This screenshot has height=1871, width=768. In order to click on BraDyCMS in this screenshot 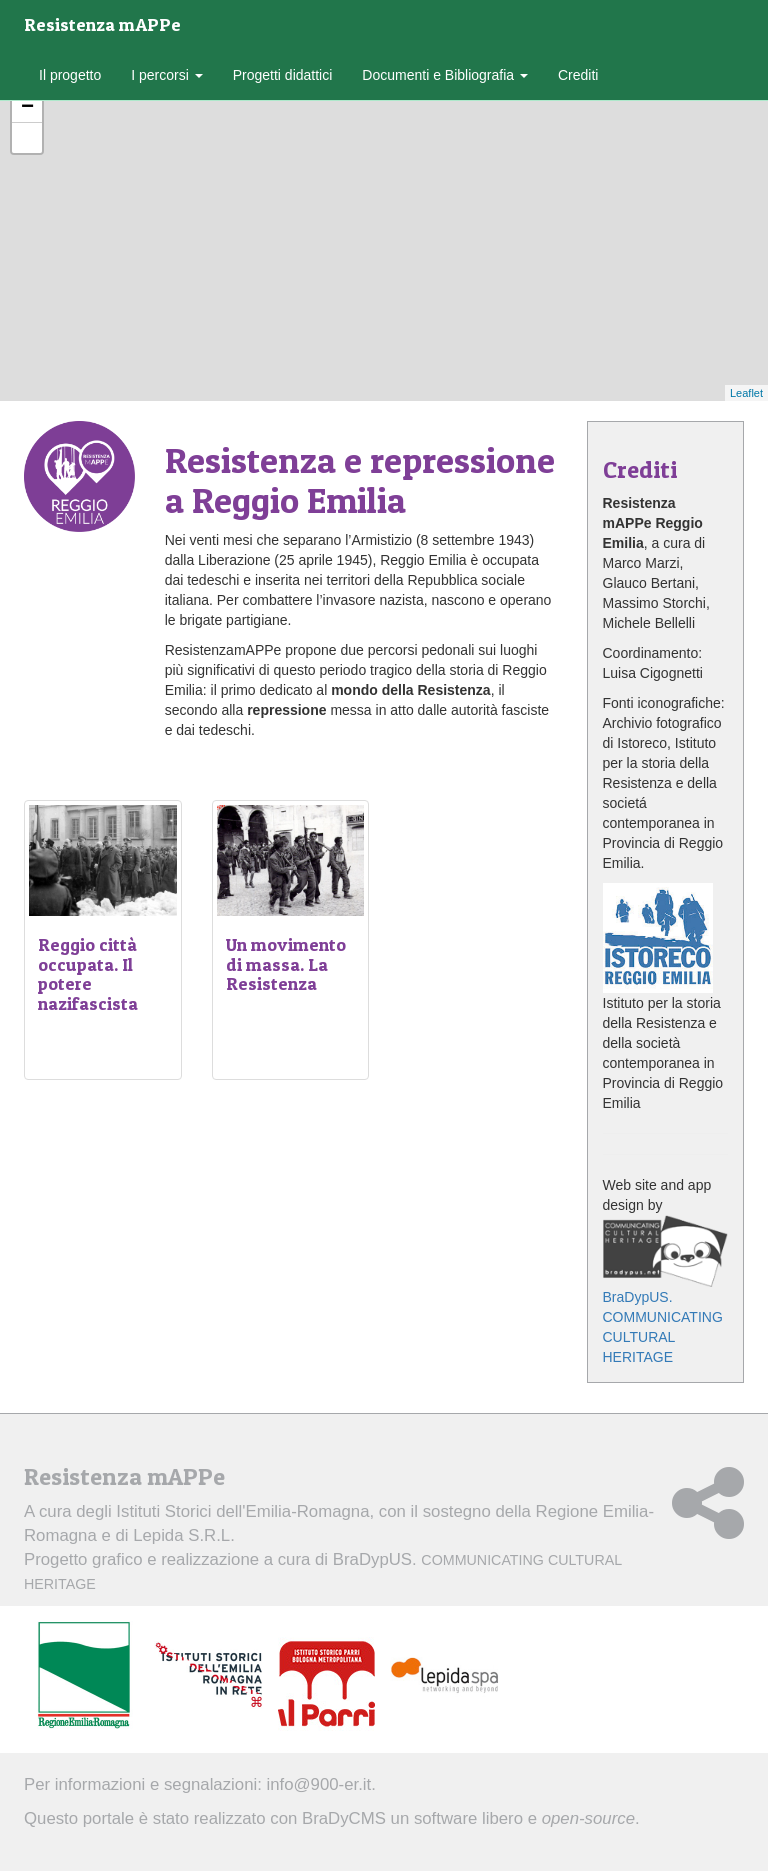, I will do `click(344, 1818)`.